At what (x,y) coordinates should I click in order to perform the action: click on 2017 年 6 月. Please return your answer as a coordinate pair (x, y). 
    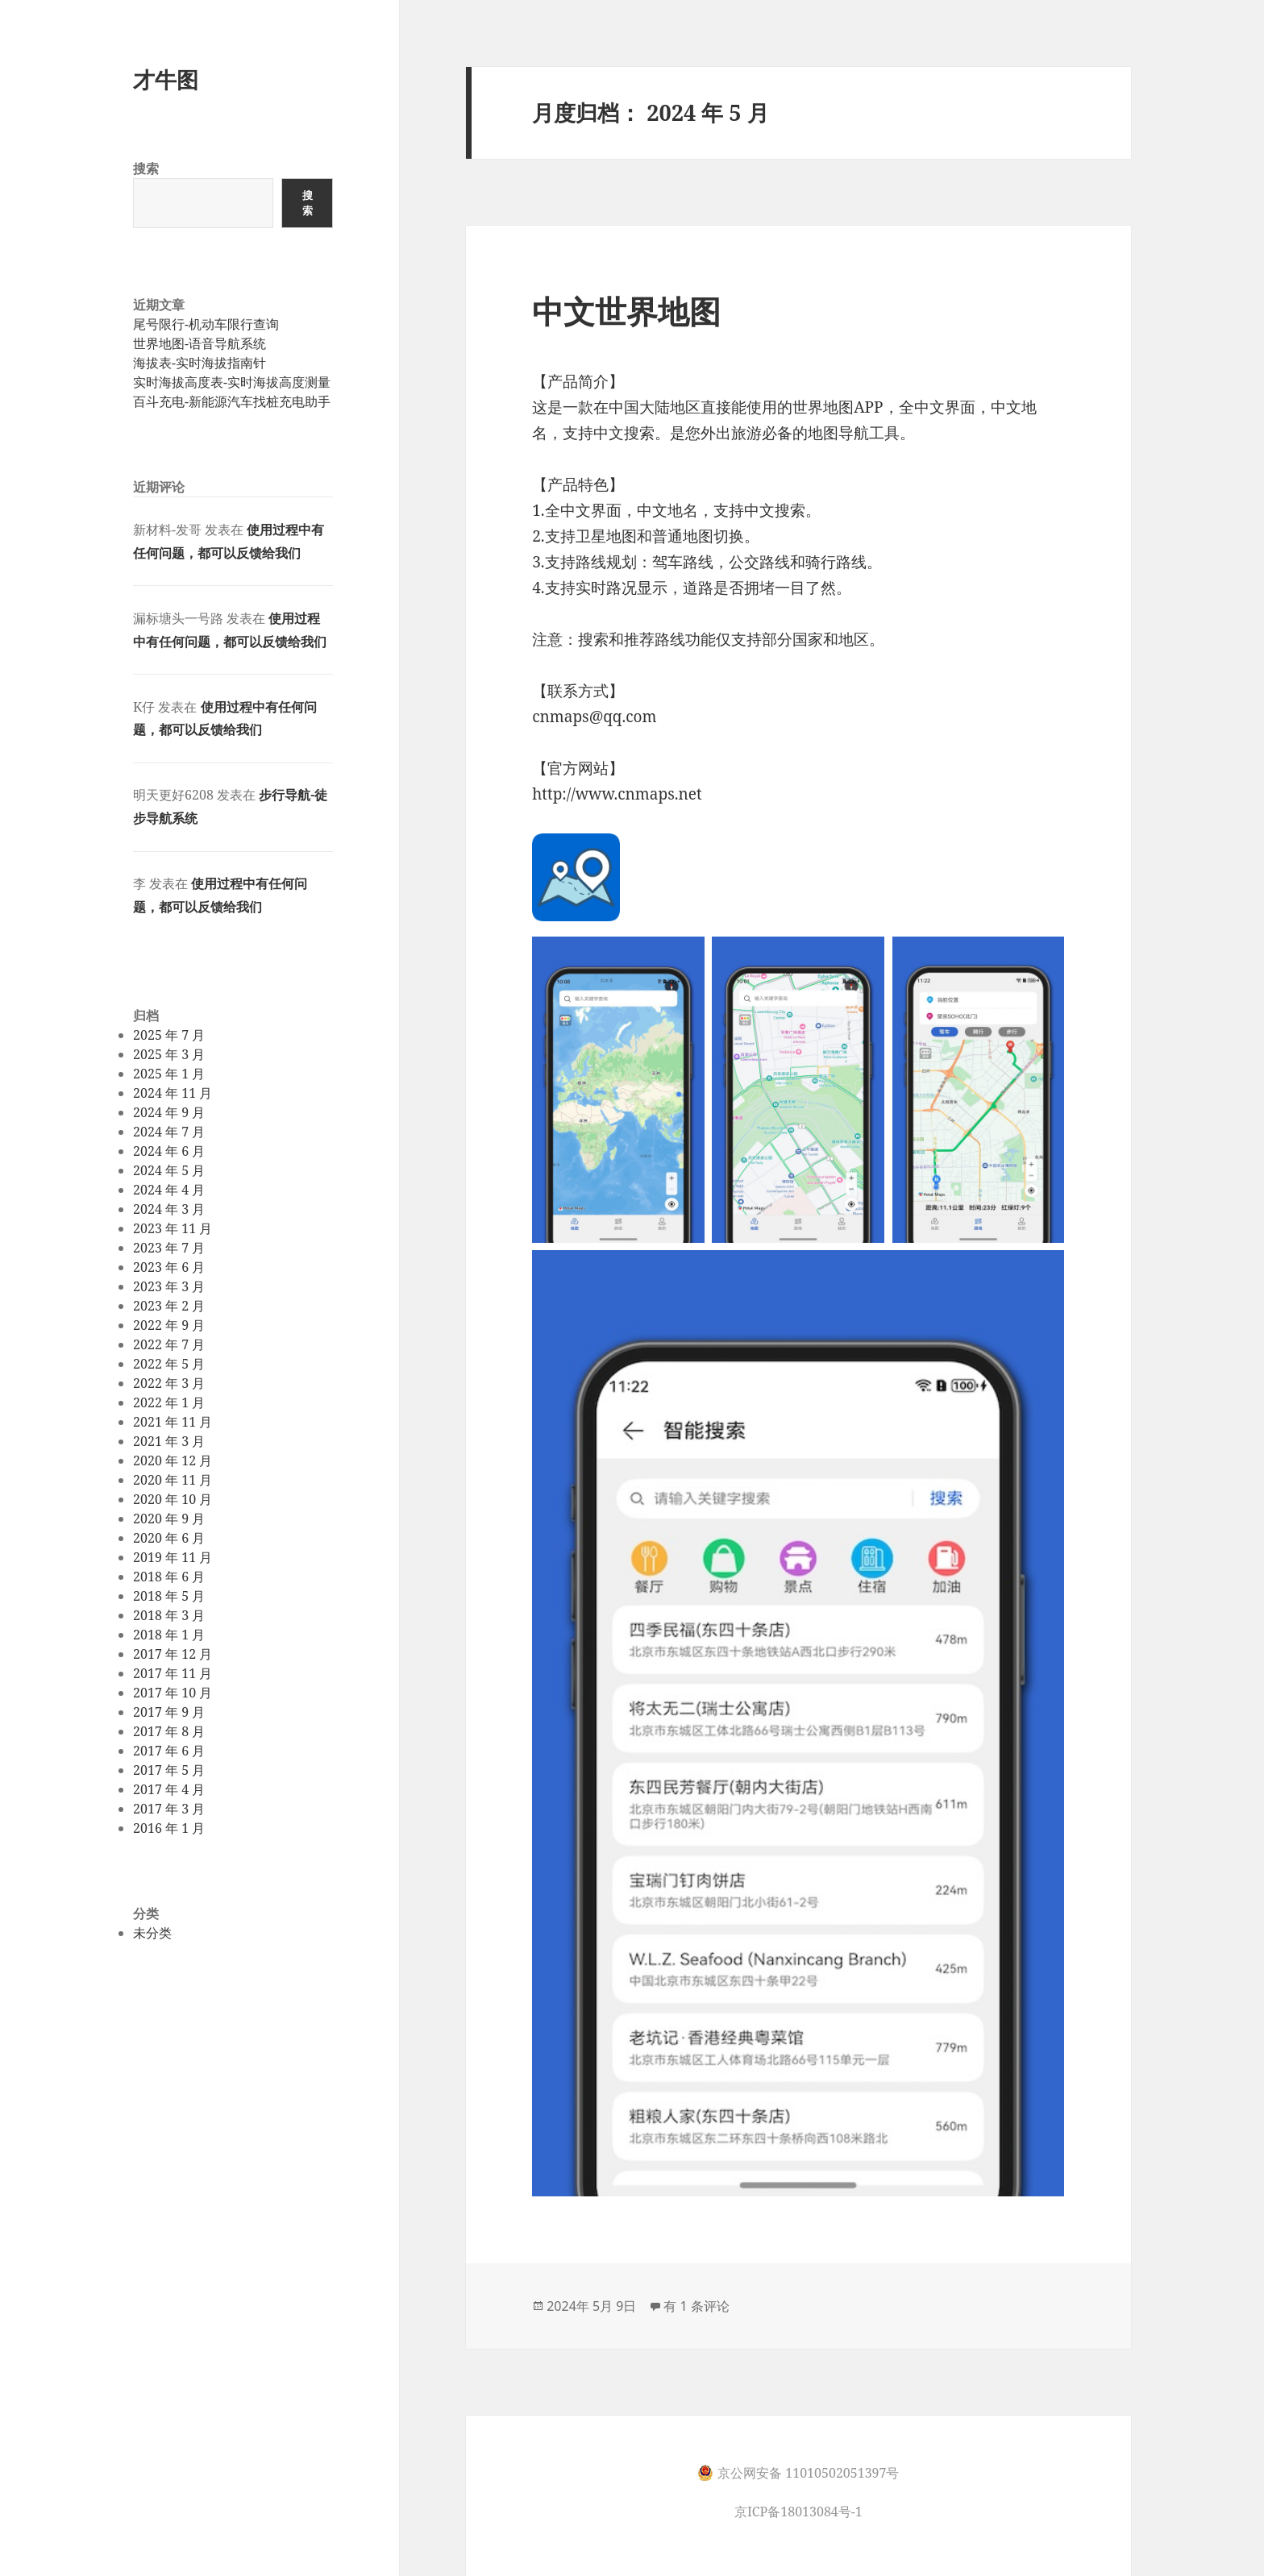
    Looking at the image, I should click on (169, 1751).